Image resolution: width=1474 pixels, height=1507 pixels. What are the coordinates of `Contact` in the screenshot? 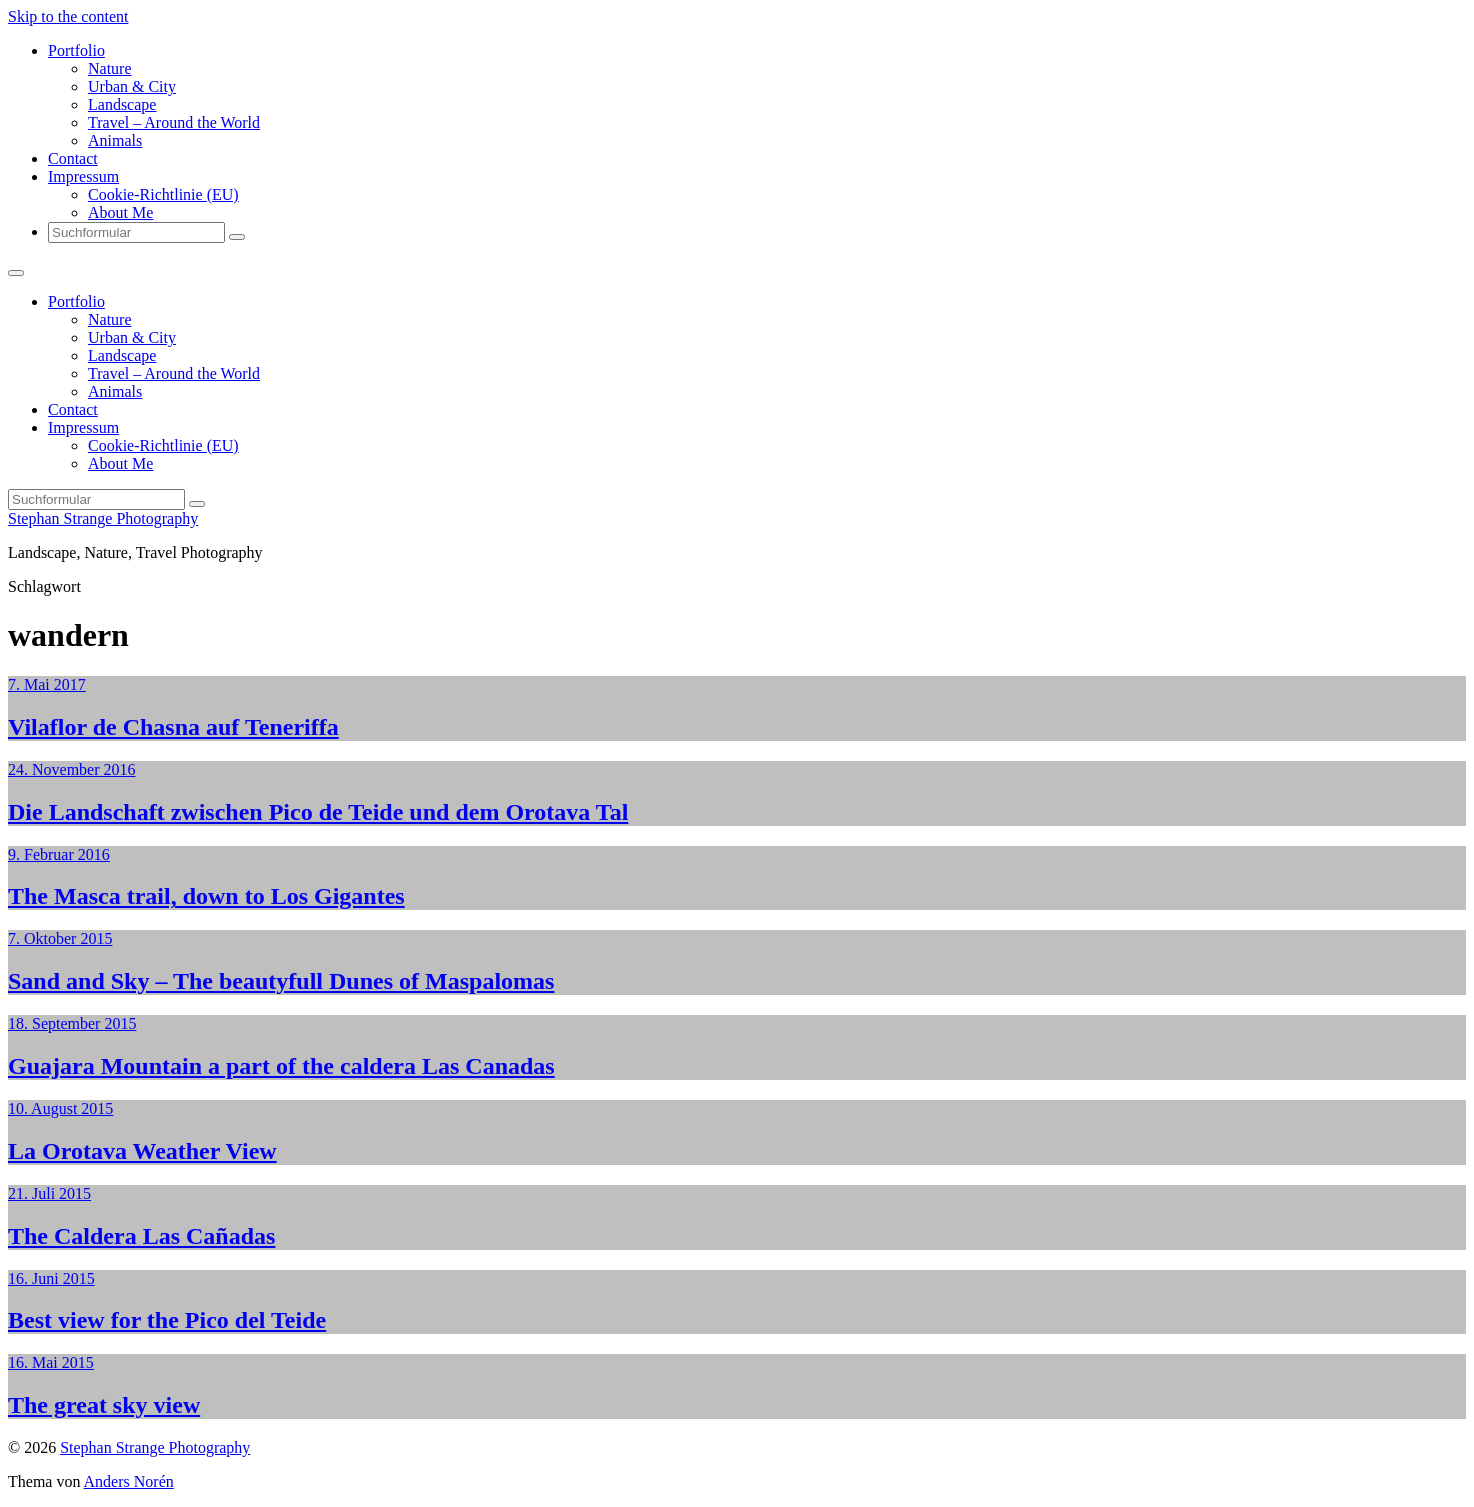 It's located at (73, 158).